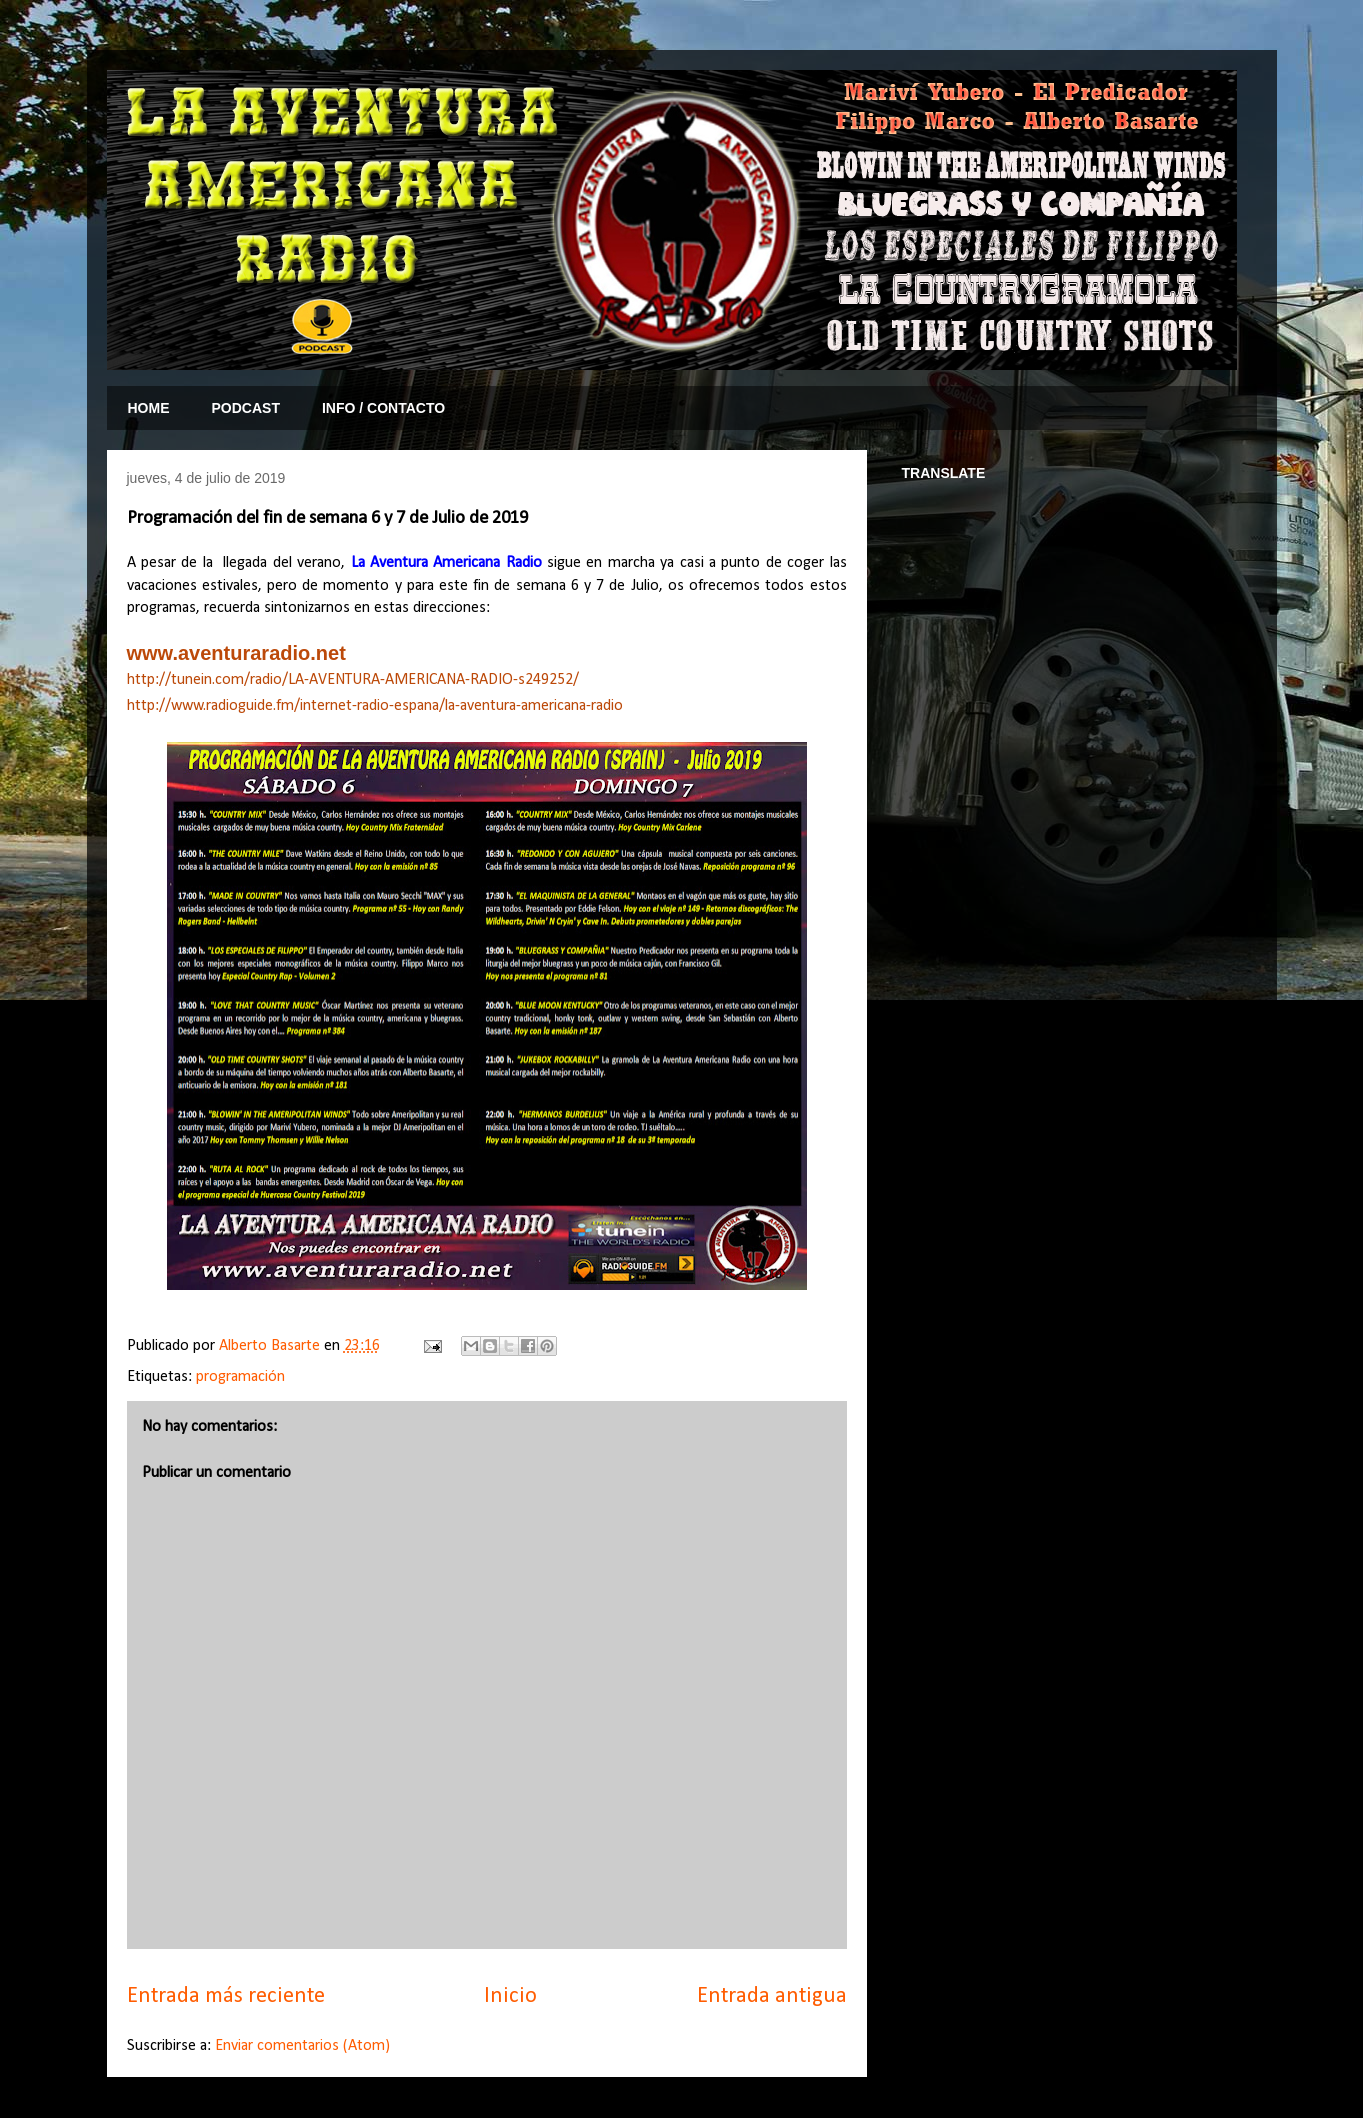 Image resolution: width=1363 pixels, height=2118 pixels. I want to click on INFO / CONTACTO, so click(383, 408).